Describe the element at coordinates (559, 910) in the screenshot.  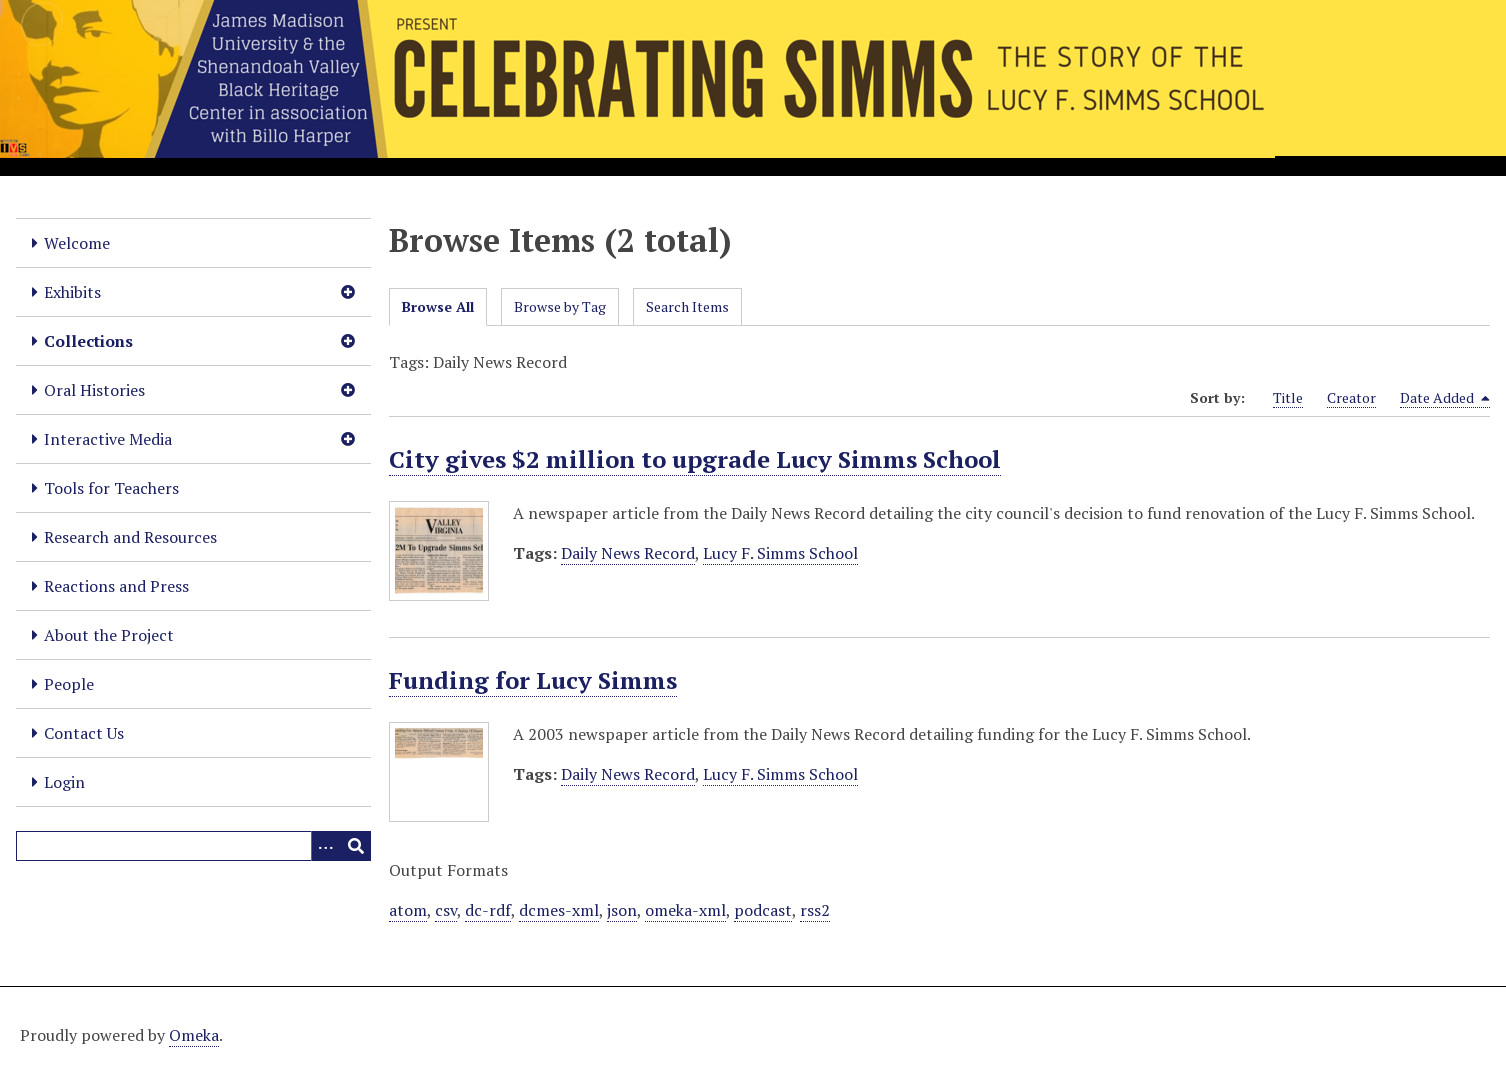
I see `dcmes-xml` at that location.